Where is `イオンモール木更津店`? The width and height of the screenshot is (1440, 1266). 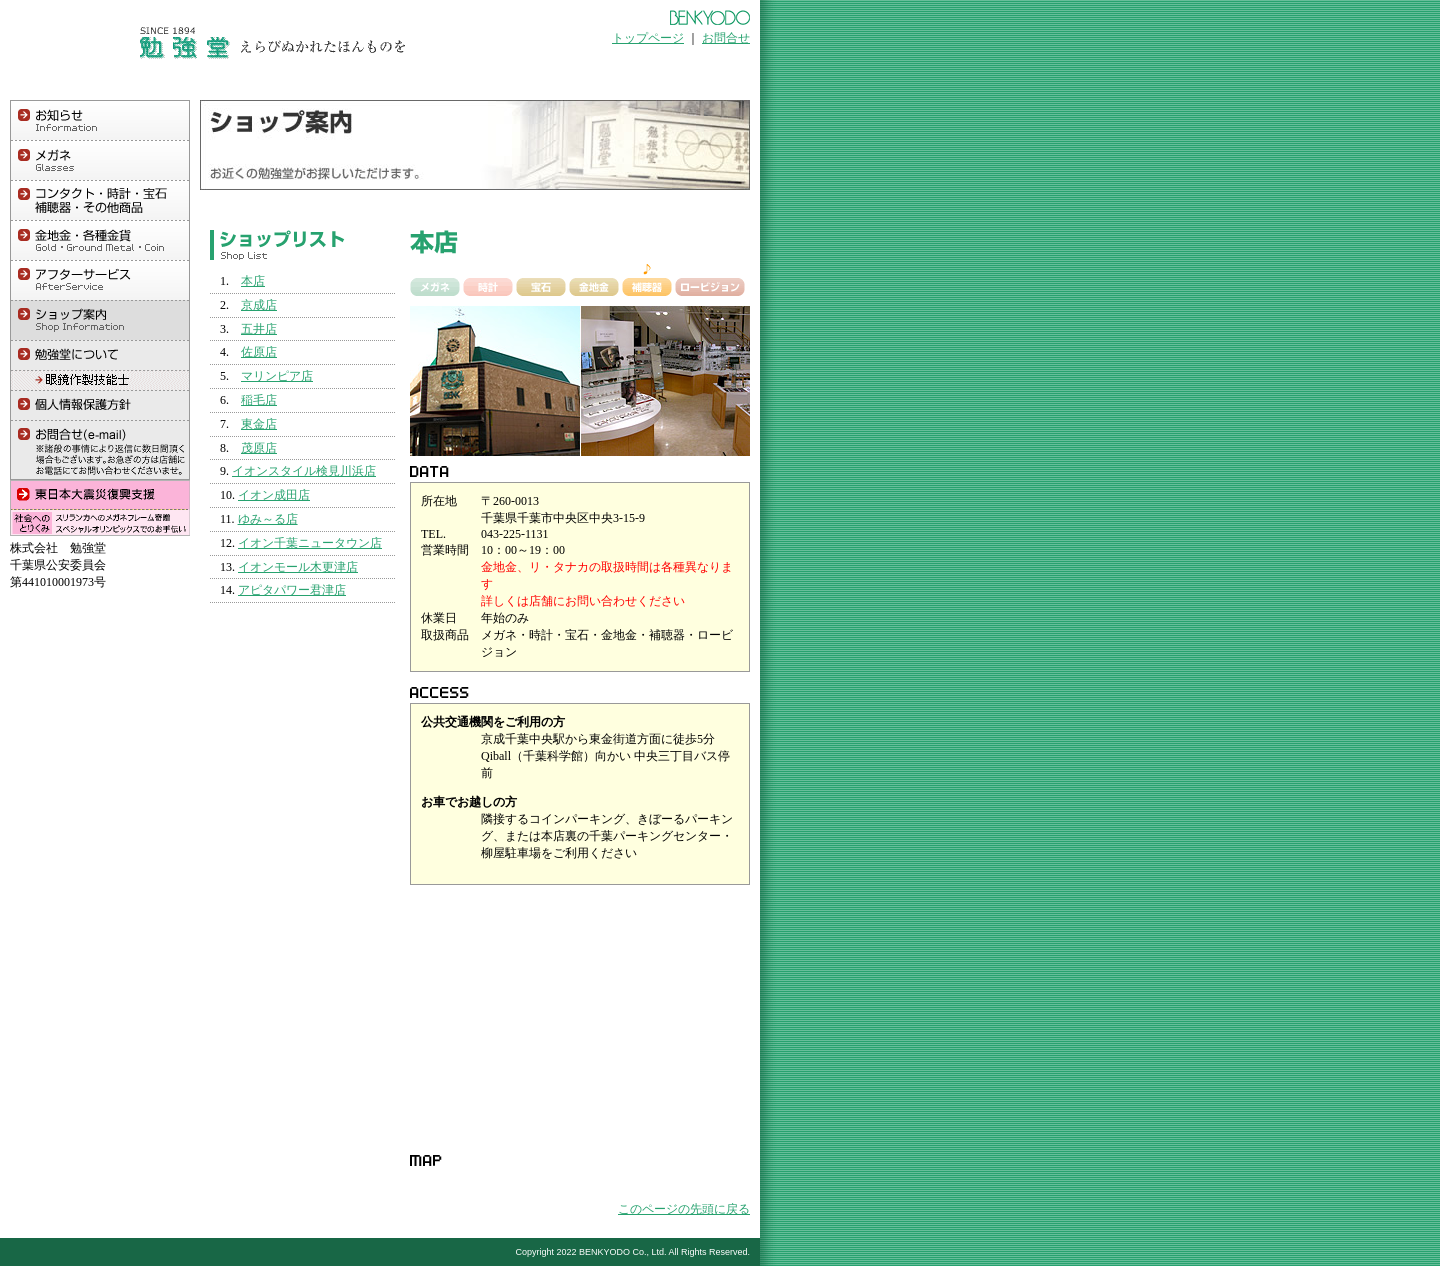
イオンモール木更津店 is located at coordinates (298, 567).